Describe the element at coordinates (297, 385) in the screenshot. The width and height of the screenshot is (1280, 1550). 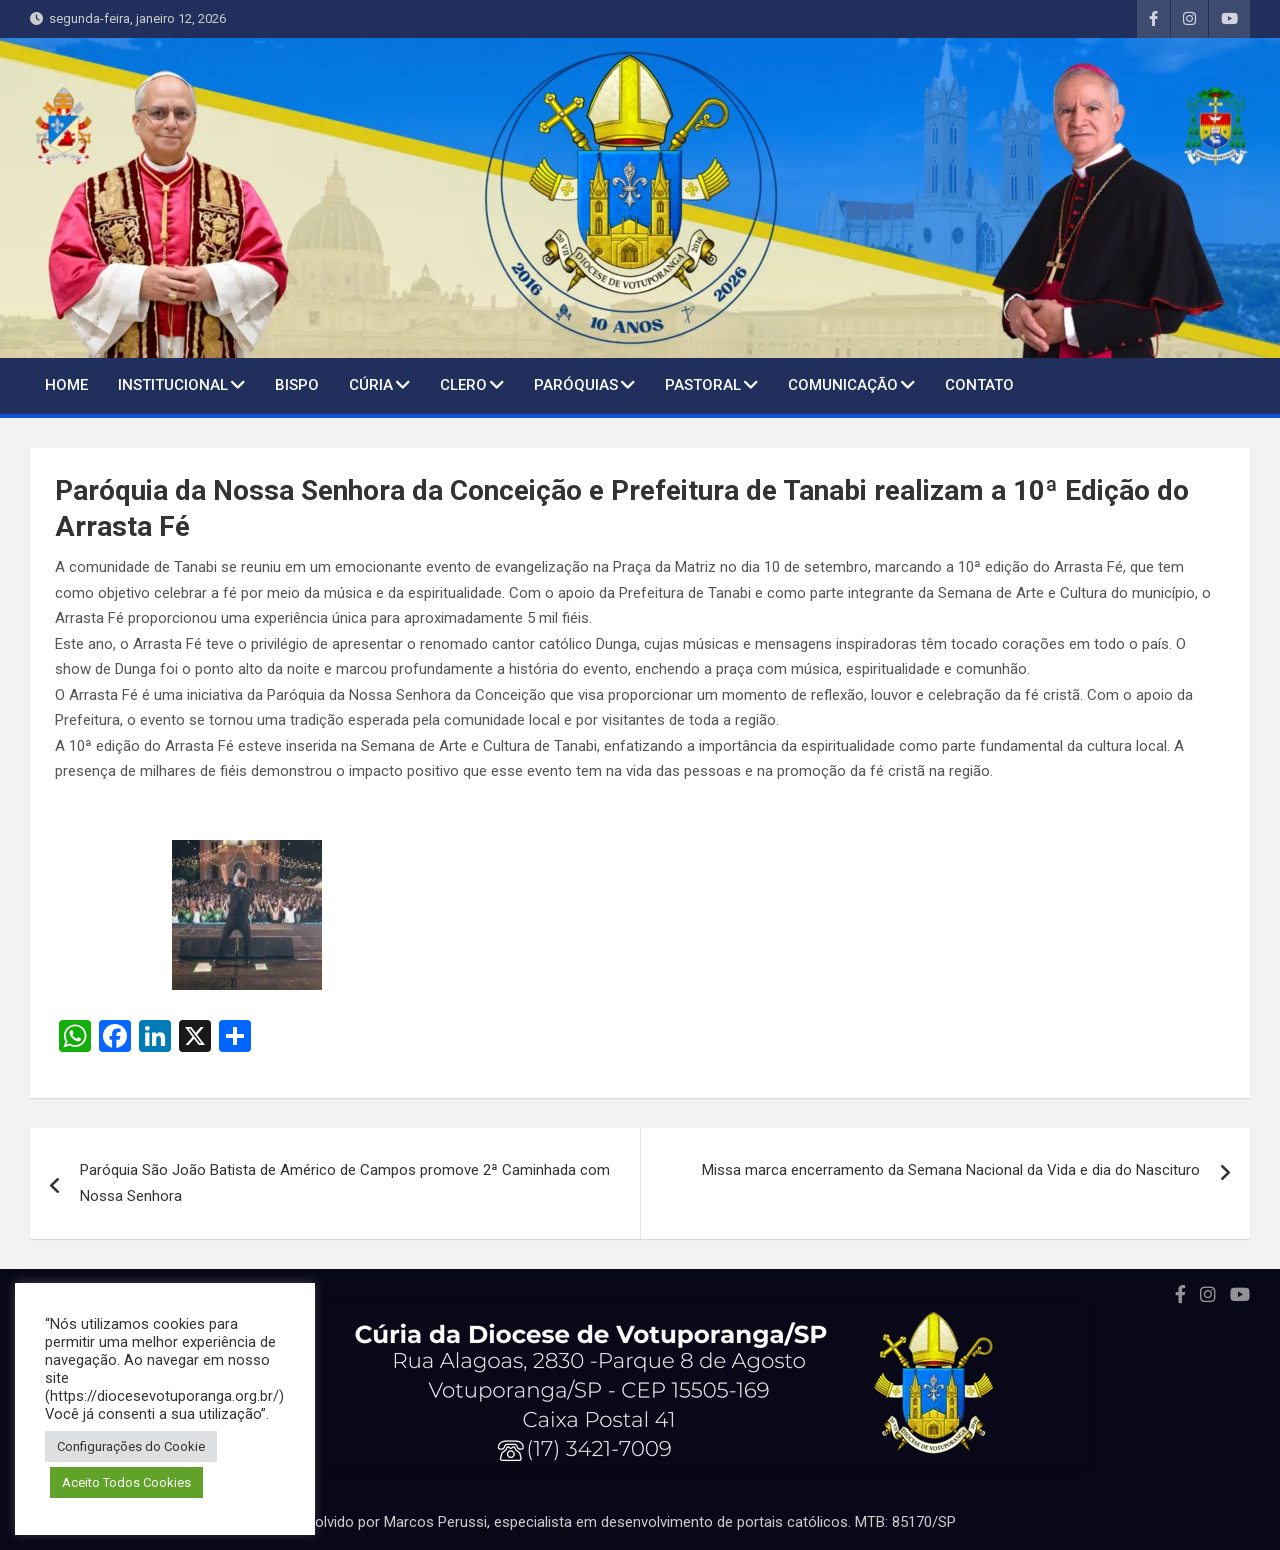
I see `BISPO` at that location.